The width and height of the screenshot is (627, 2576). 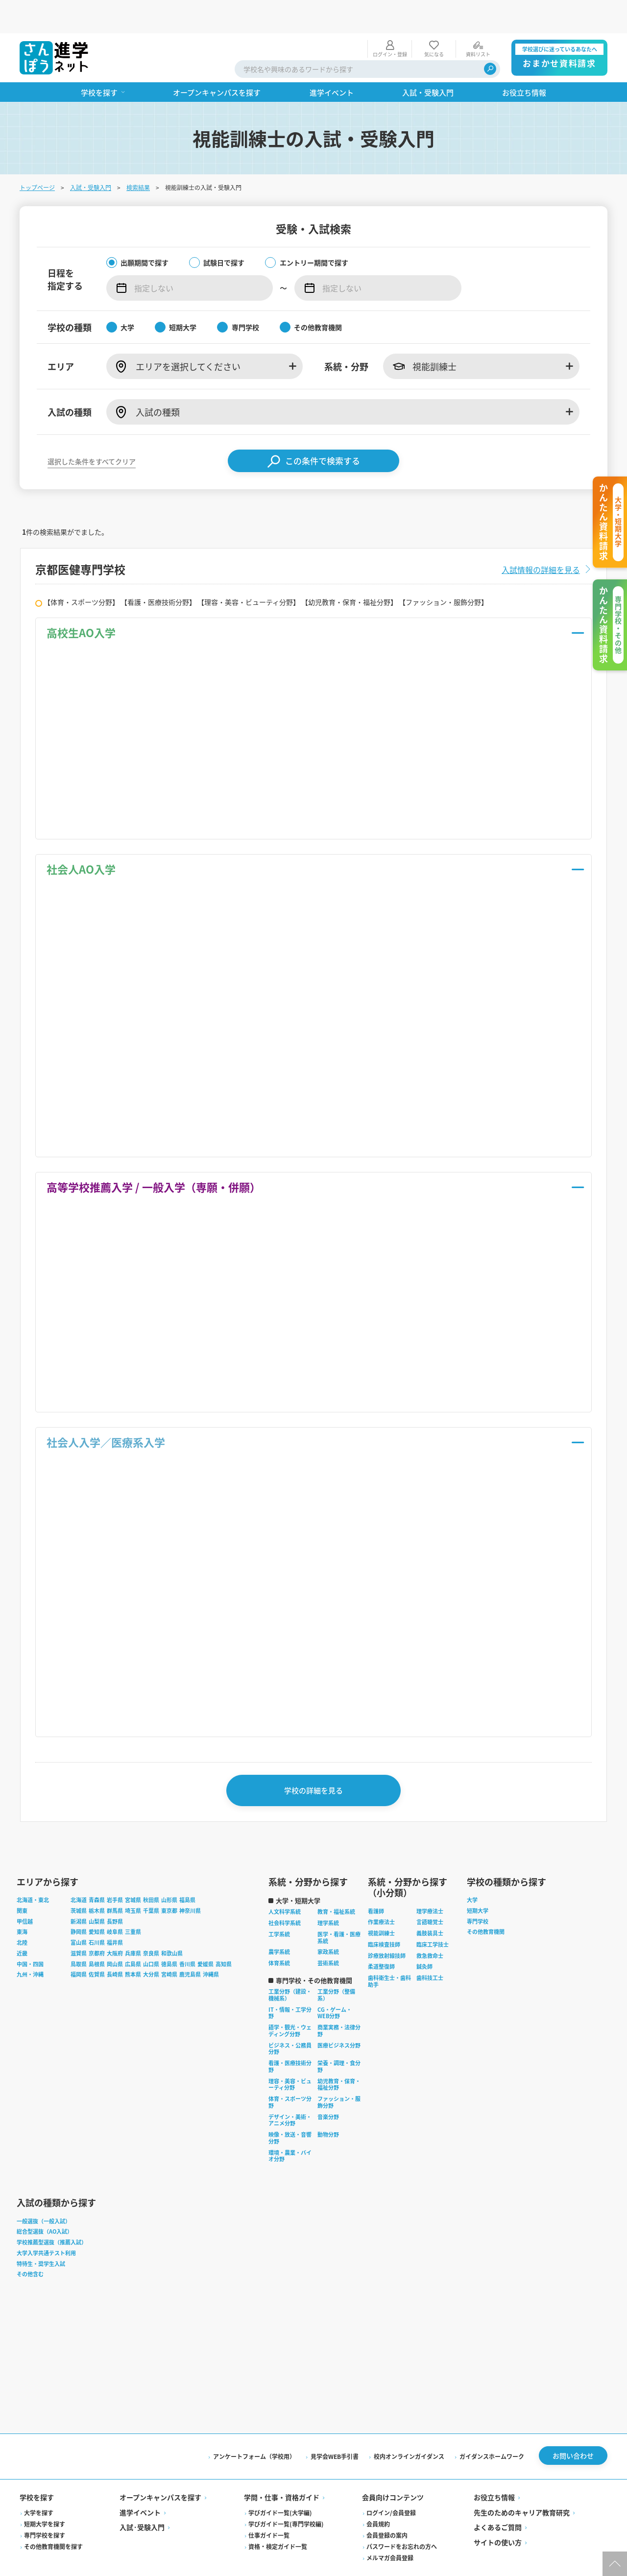 What do you see at coordinates (281, 2469) in the screenshot?
I see `学問・仕事・資格ガイド` at bounding box center [281, 2469].